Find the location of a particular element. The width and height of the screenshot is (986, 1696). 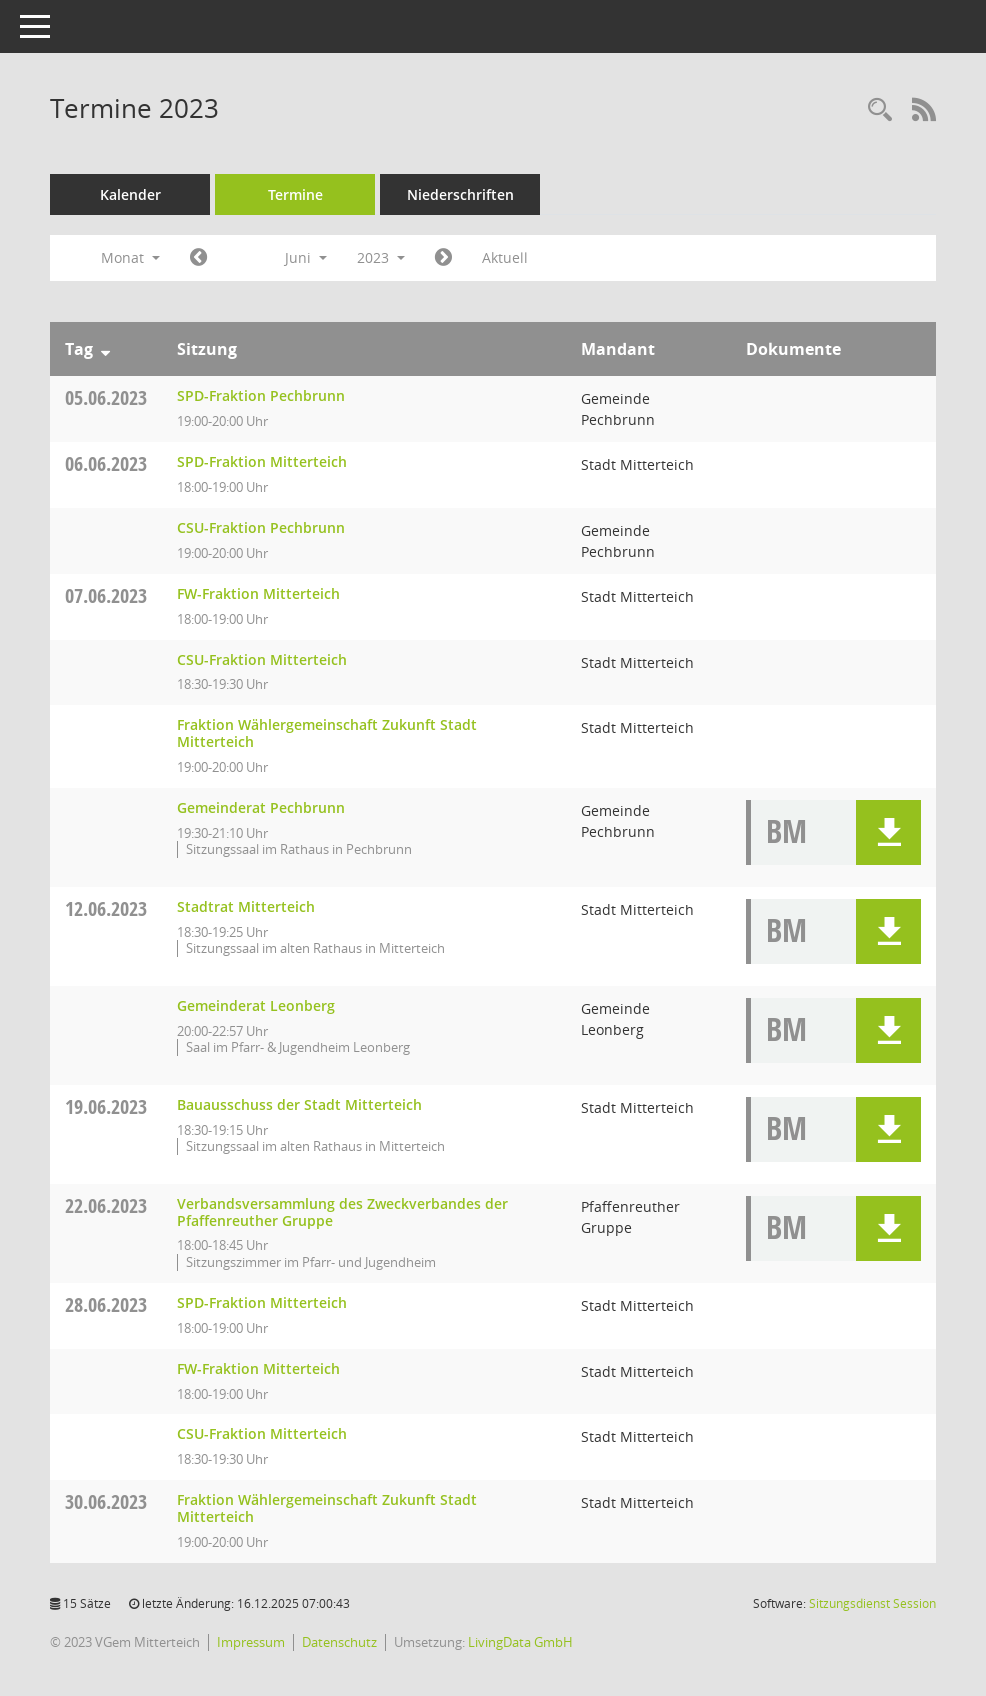

Sitzungsdienst is located at coordinates (872, 1603).